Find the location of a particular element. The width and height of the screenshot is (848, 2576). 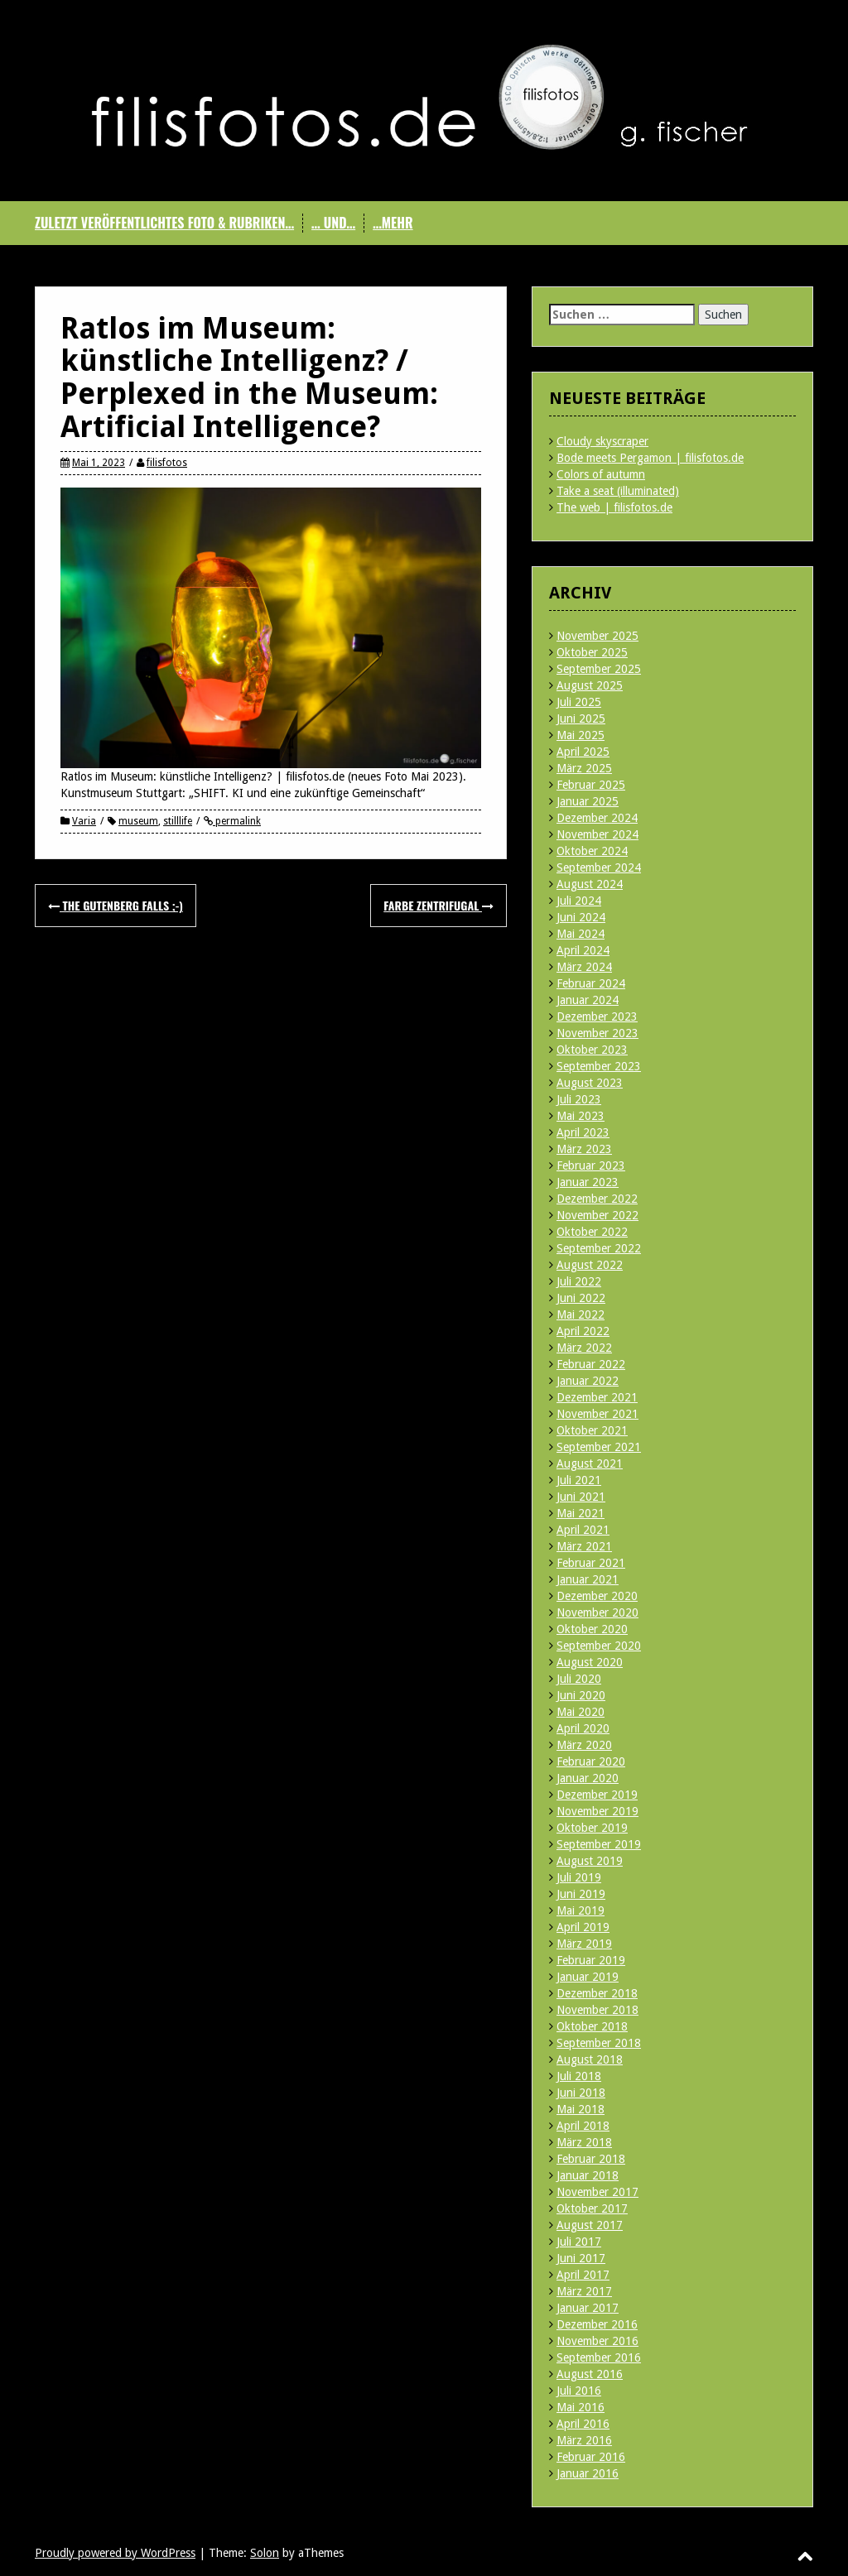

Juni 2021 is located at coordinates (580, 1496).